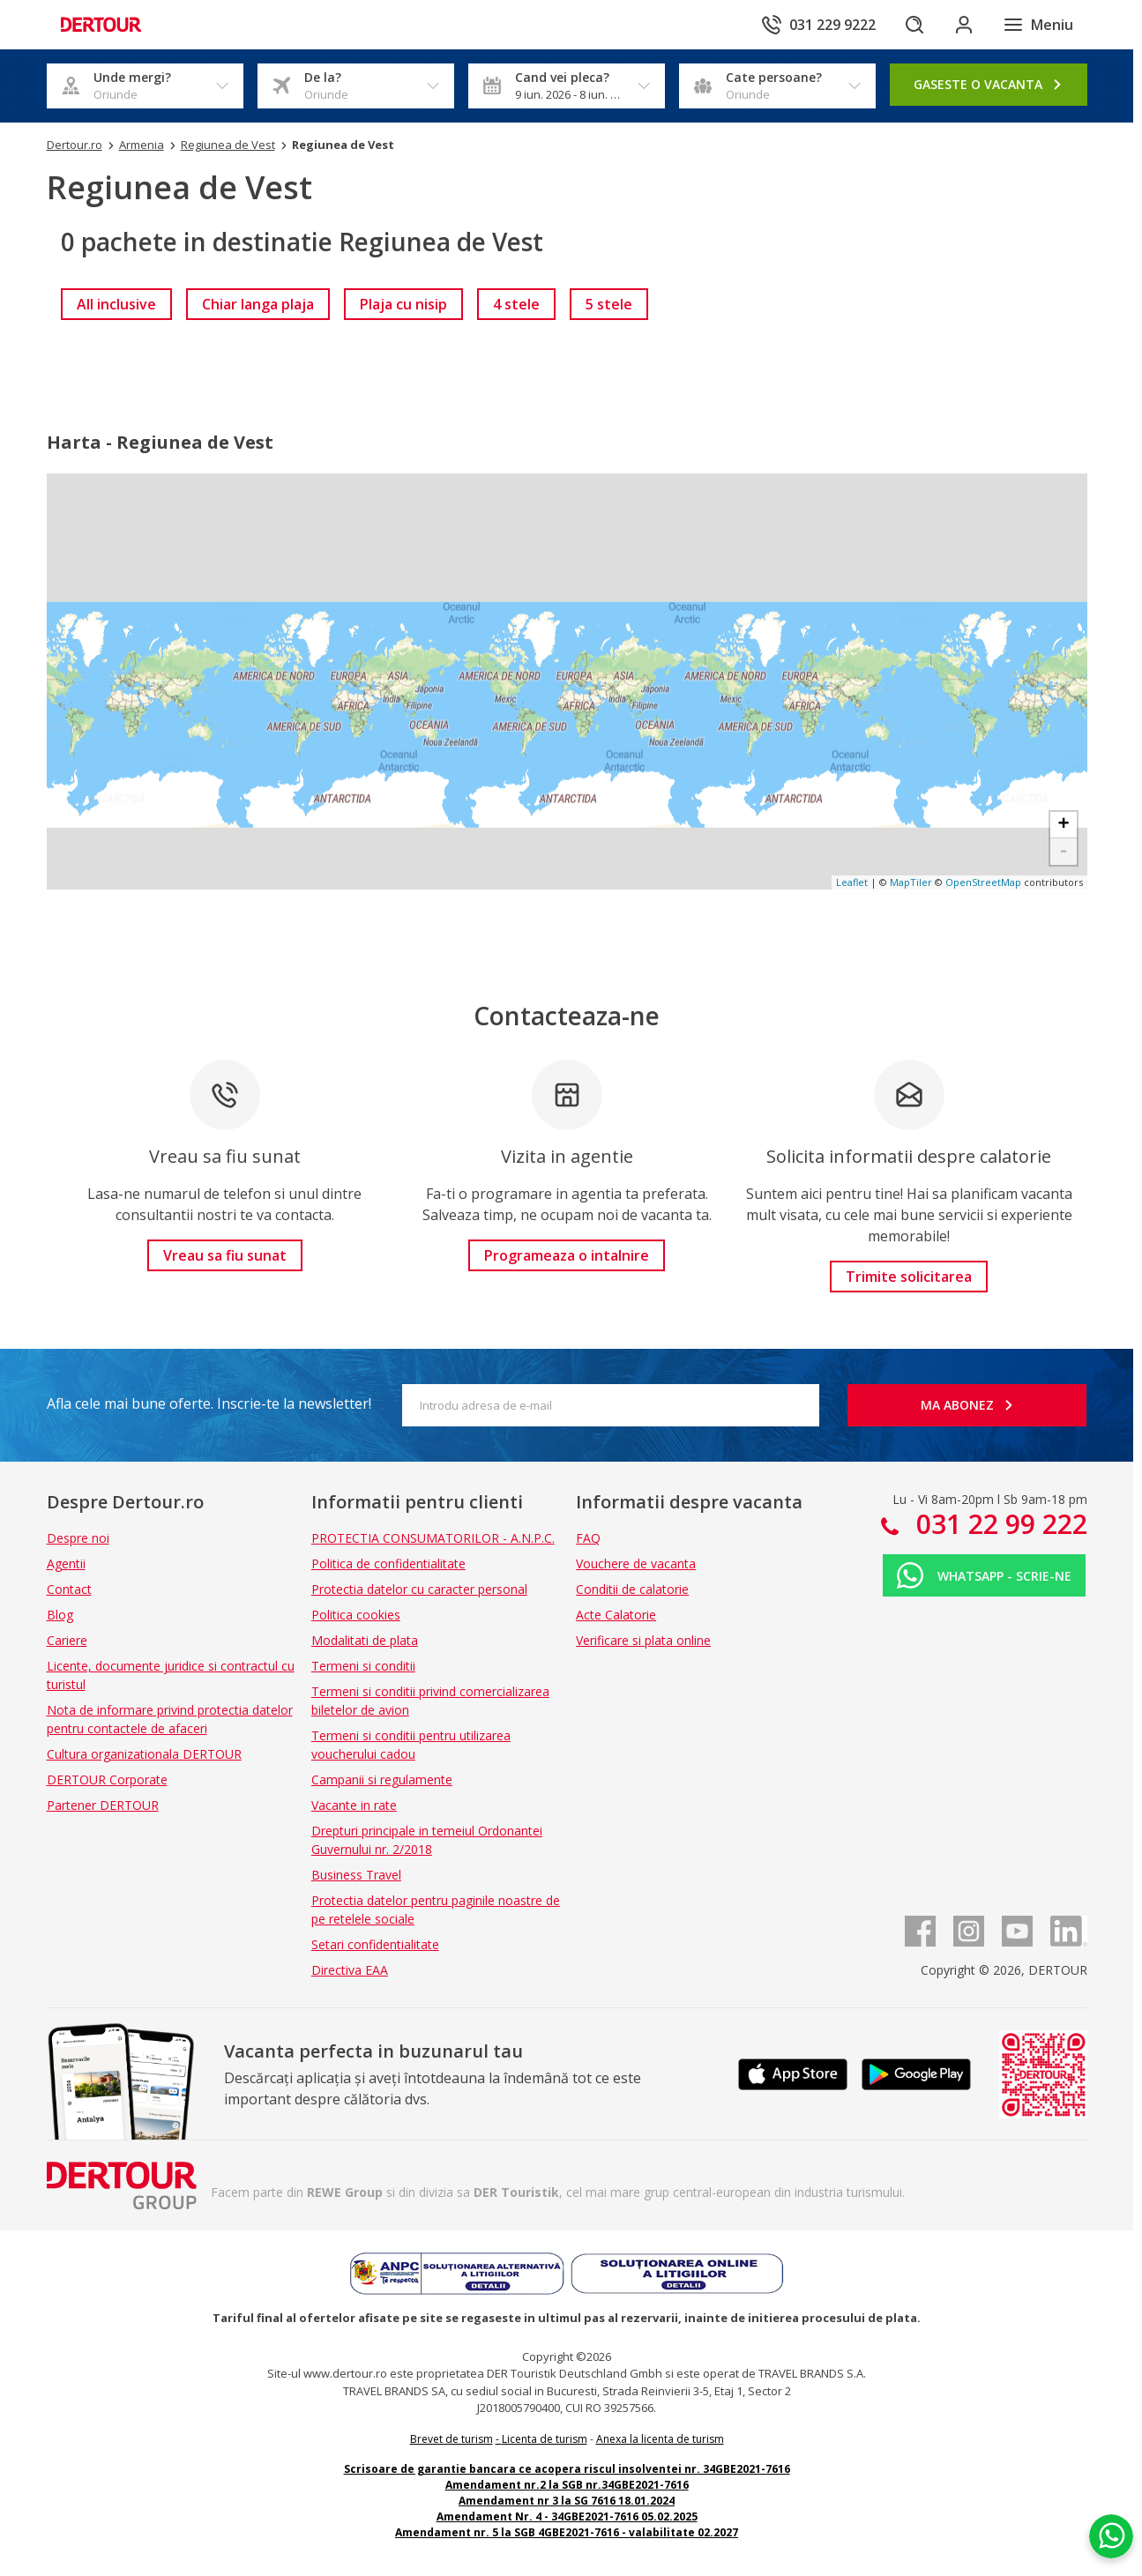 Image resolution: width=1142 pixels, height=2576 pixels. Describe the element at coordinates (544, 2438) in the screenshot. I see `Licenta de turism` at that location.